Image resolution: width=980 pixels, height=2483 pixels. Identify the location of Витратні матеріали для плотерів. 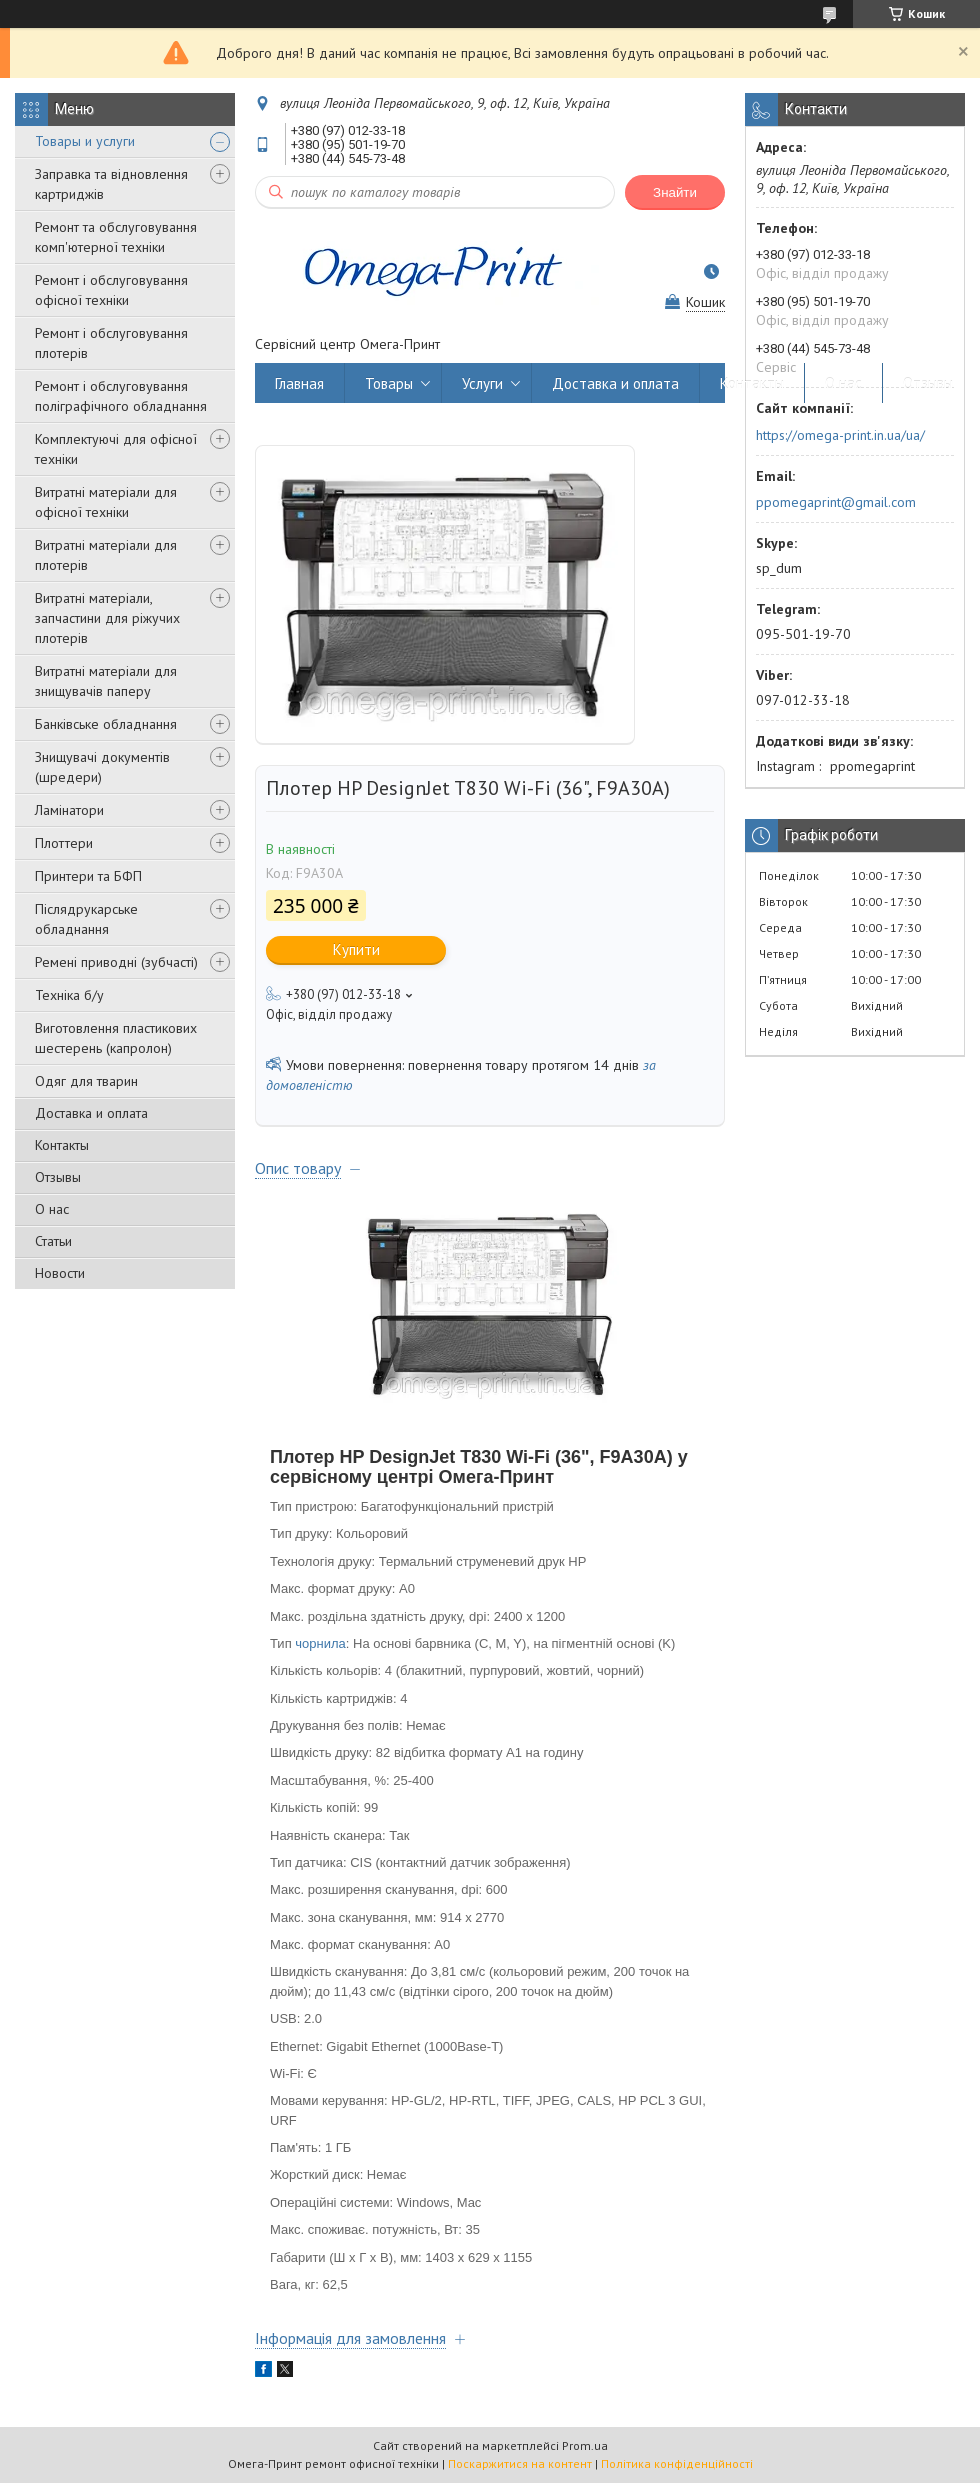
(106, 555).